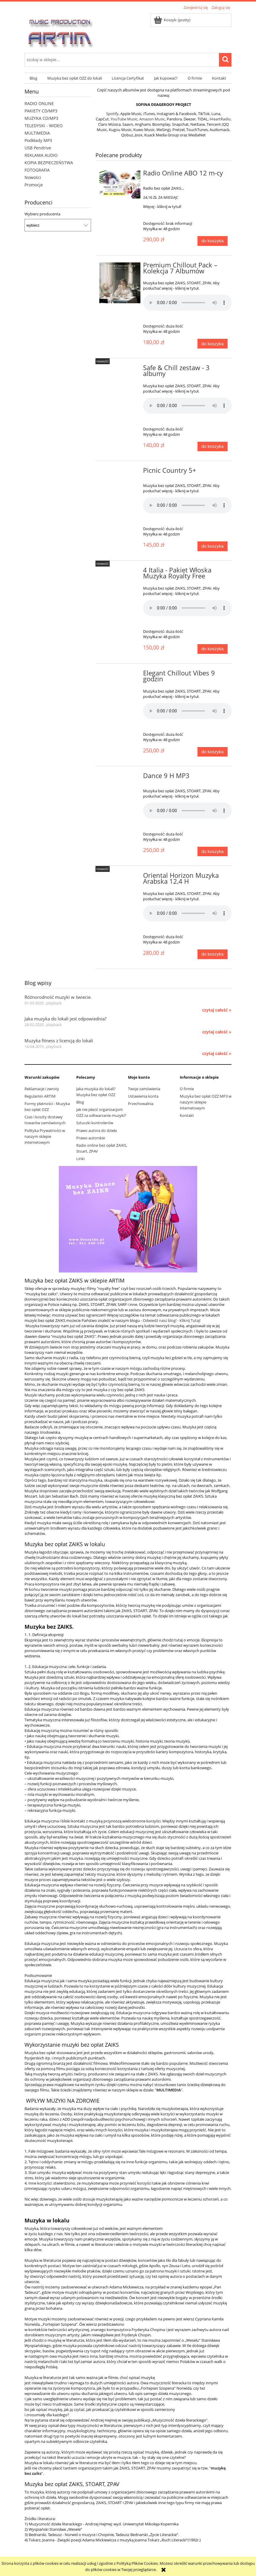 The height and width of the screenshot is (2576, 256). Describe the element at coordinates (40, 1096) in the screenshot. I see `Regulamin ARTIM` at that location.